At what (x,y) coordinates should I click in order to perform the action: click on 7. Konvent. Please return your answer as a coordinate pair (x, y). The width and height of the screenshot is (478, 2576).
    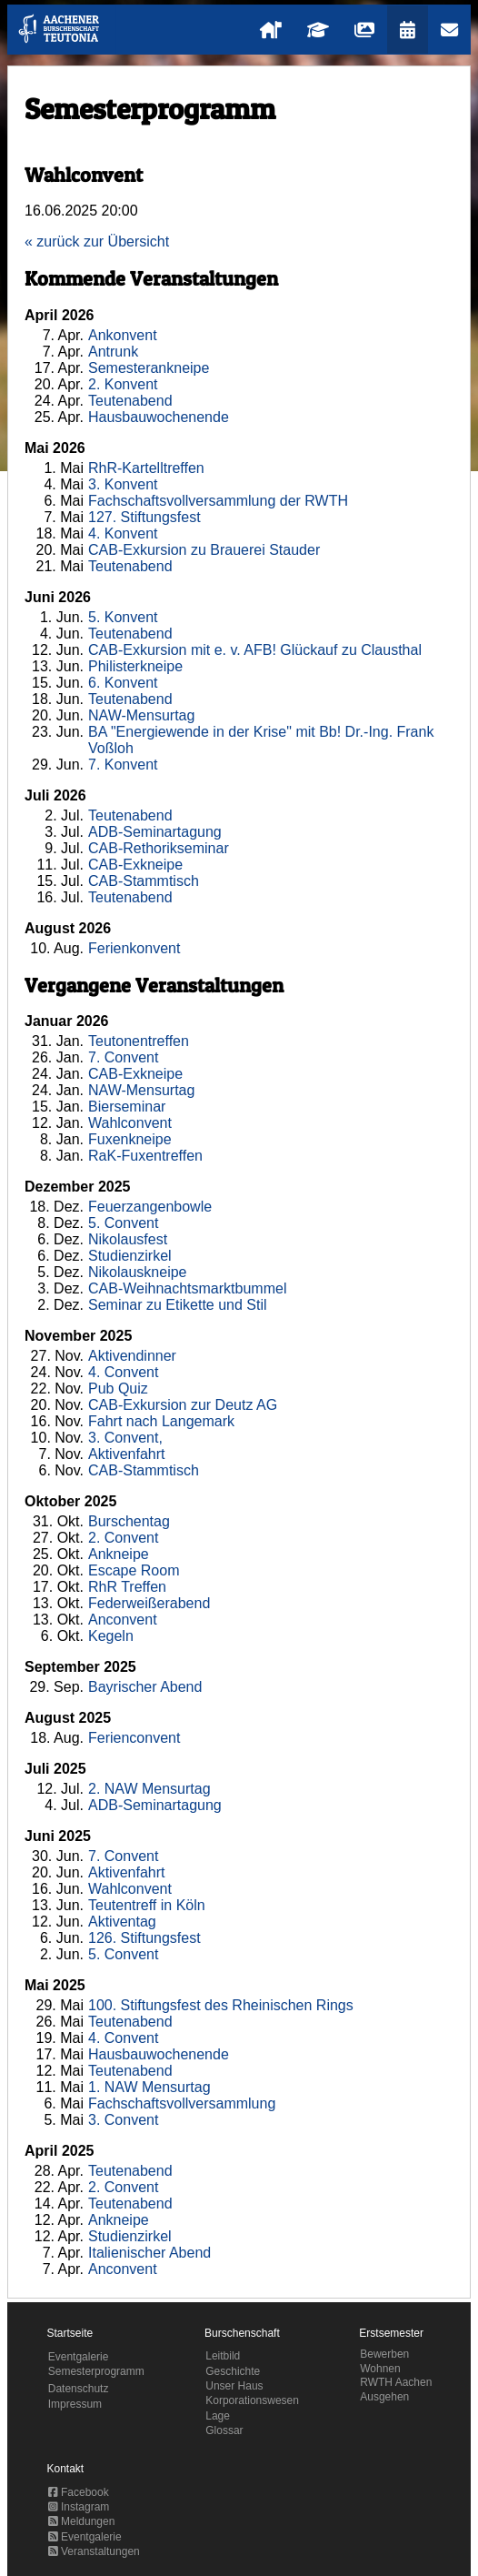
    Looking at the image, I should click on (123, 764).